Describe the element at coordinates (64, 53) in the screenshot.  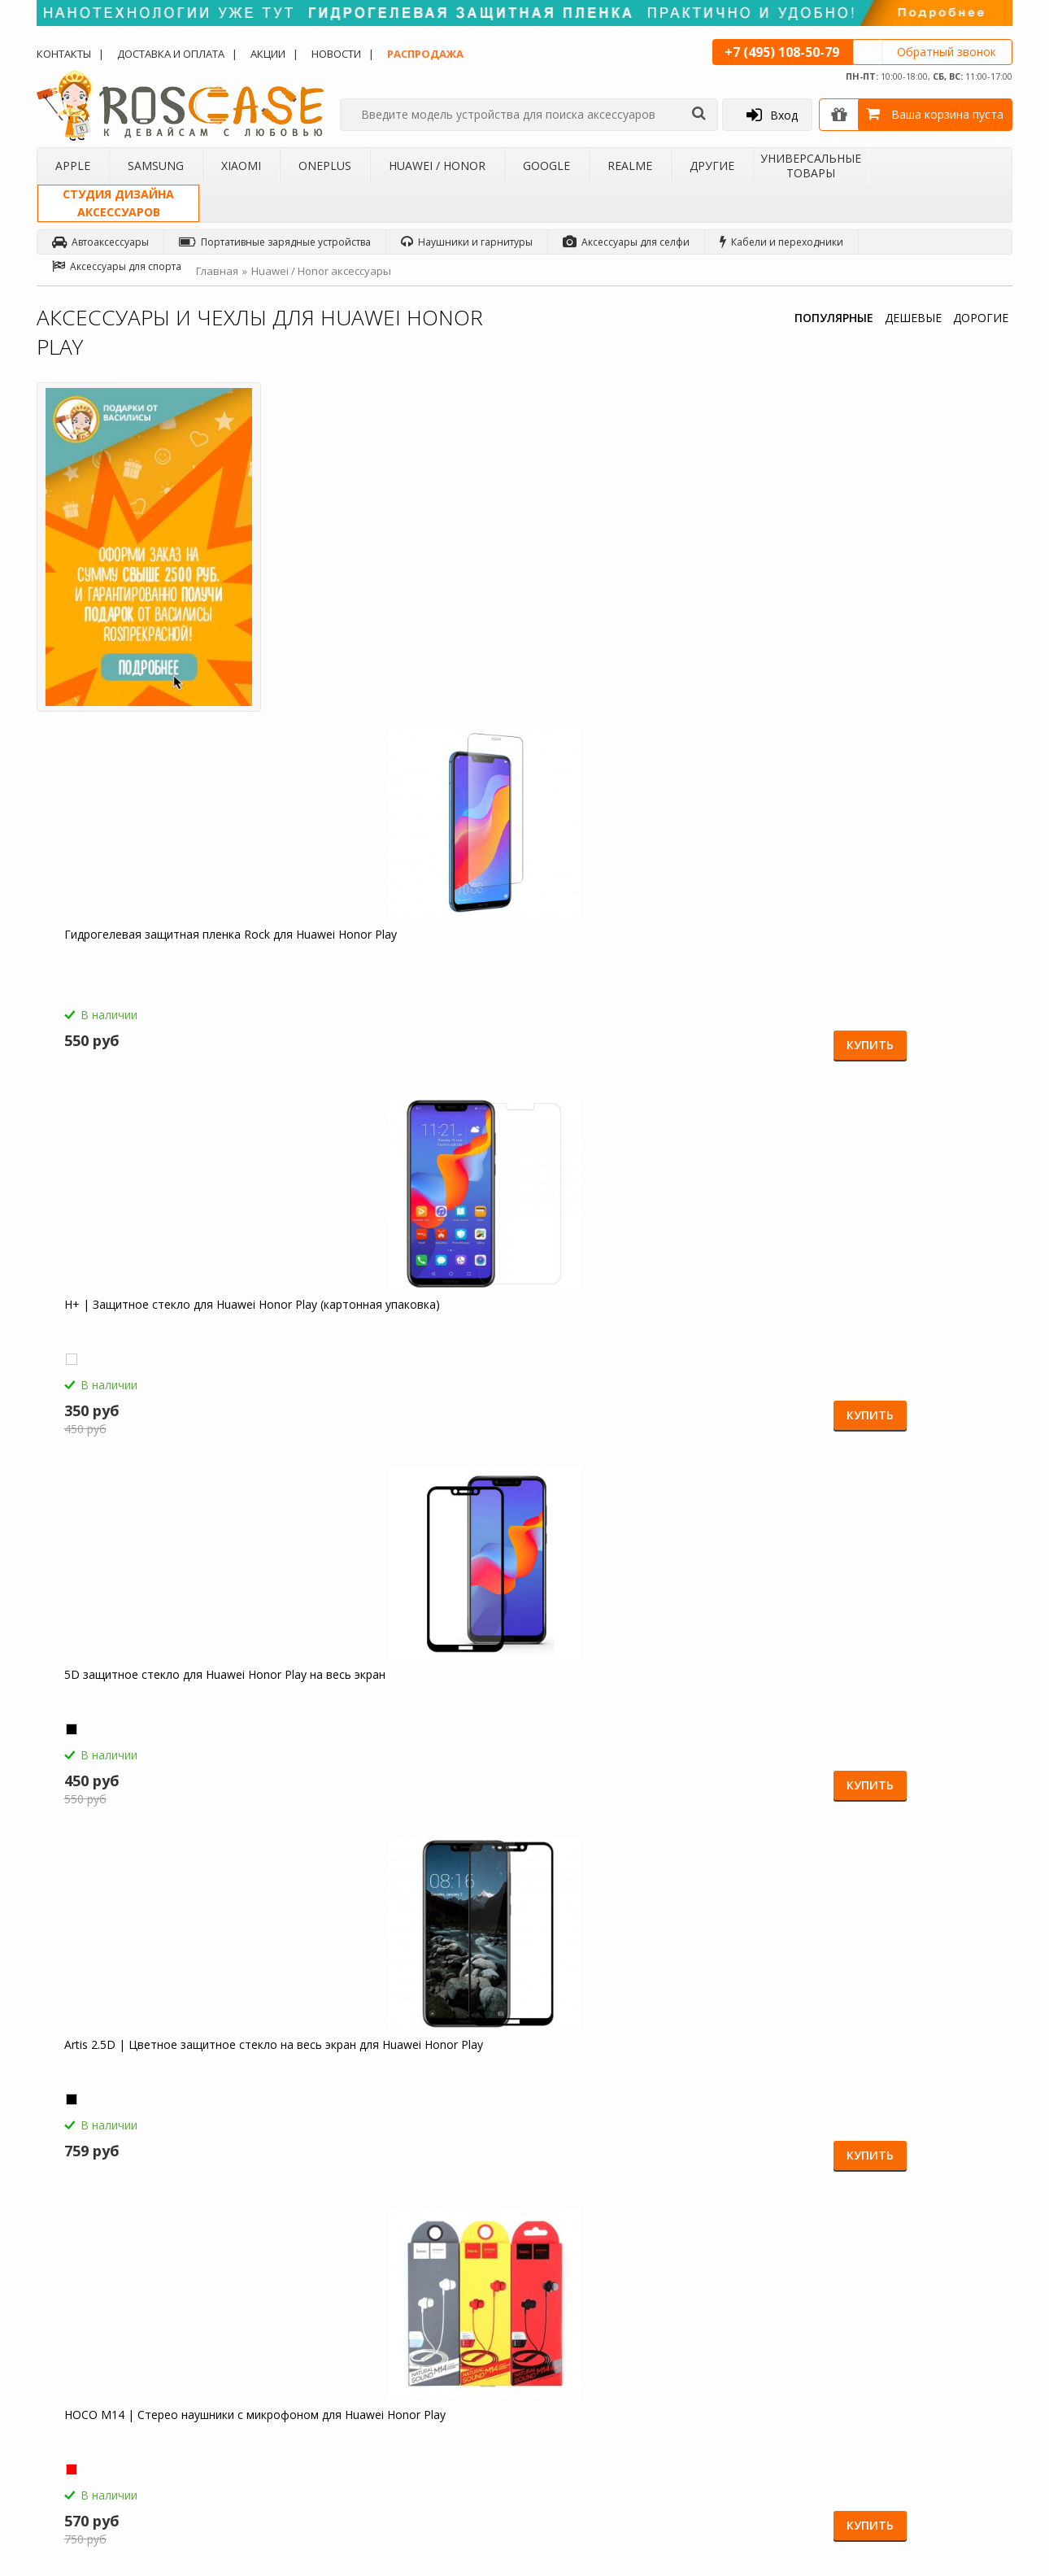
I see `Контакты` at that location.